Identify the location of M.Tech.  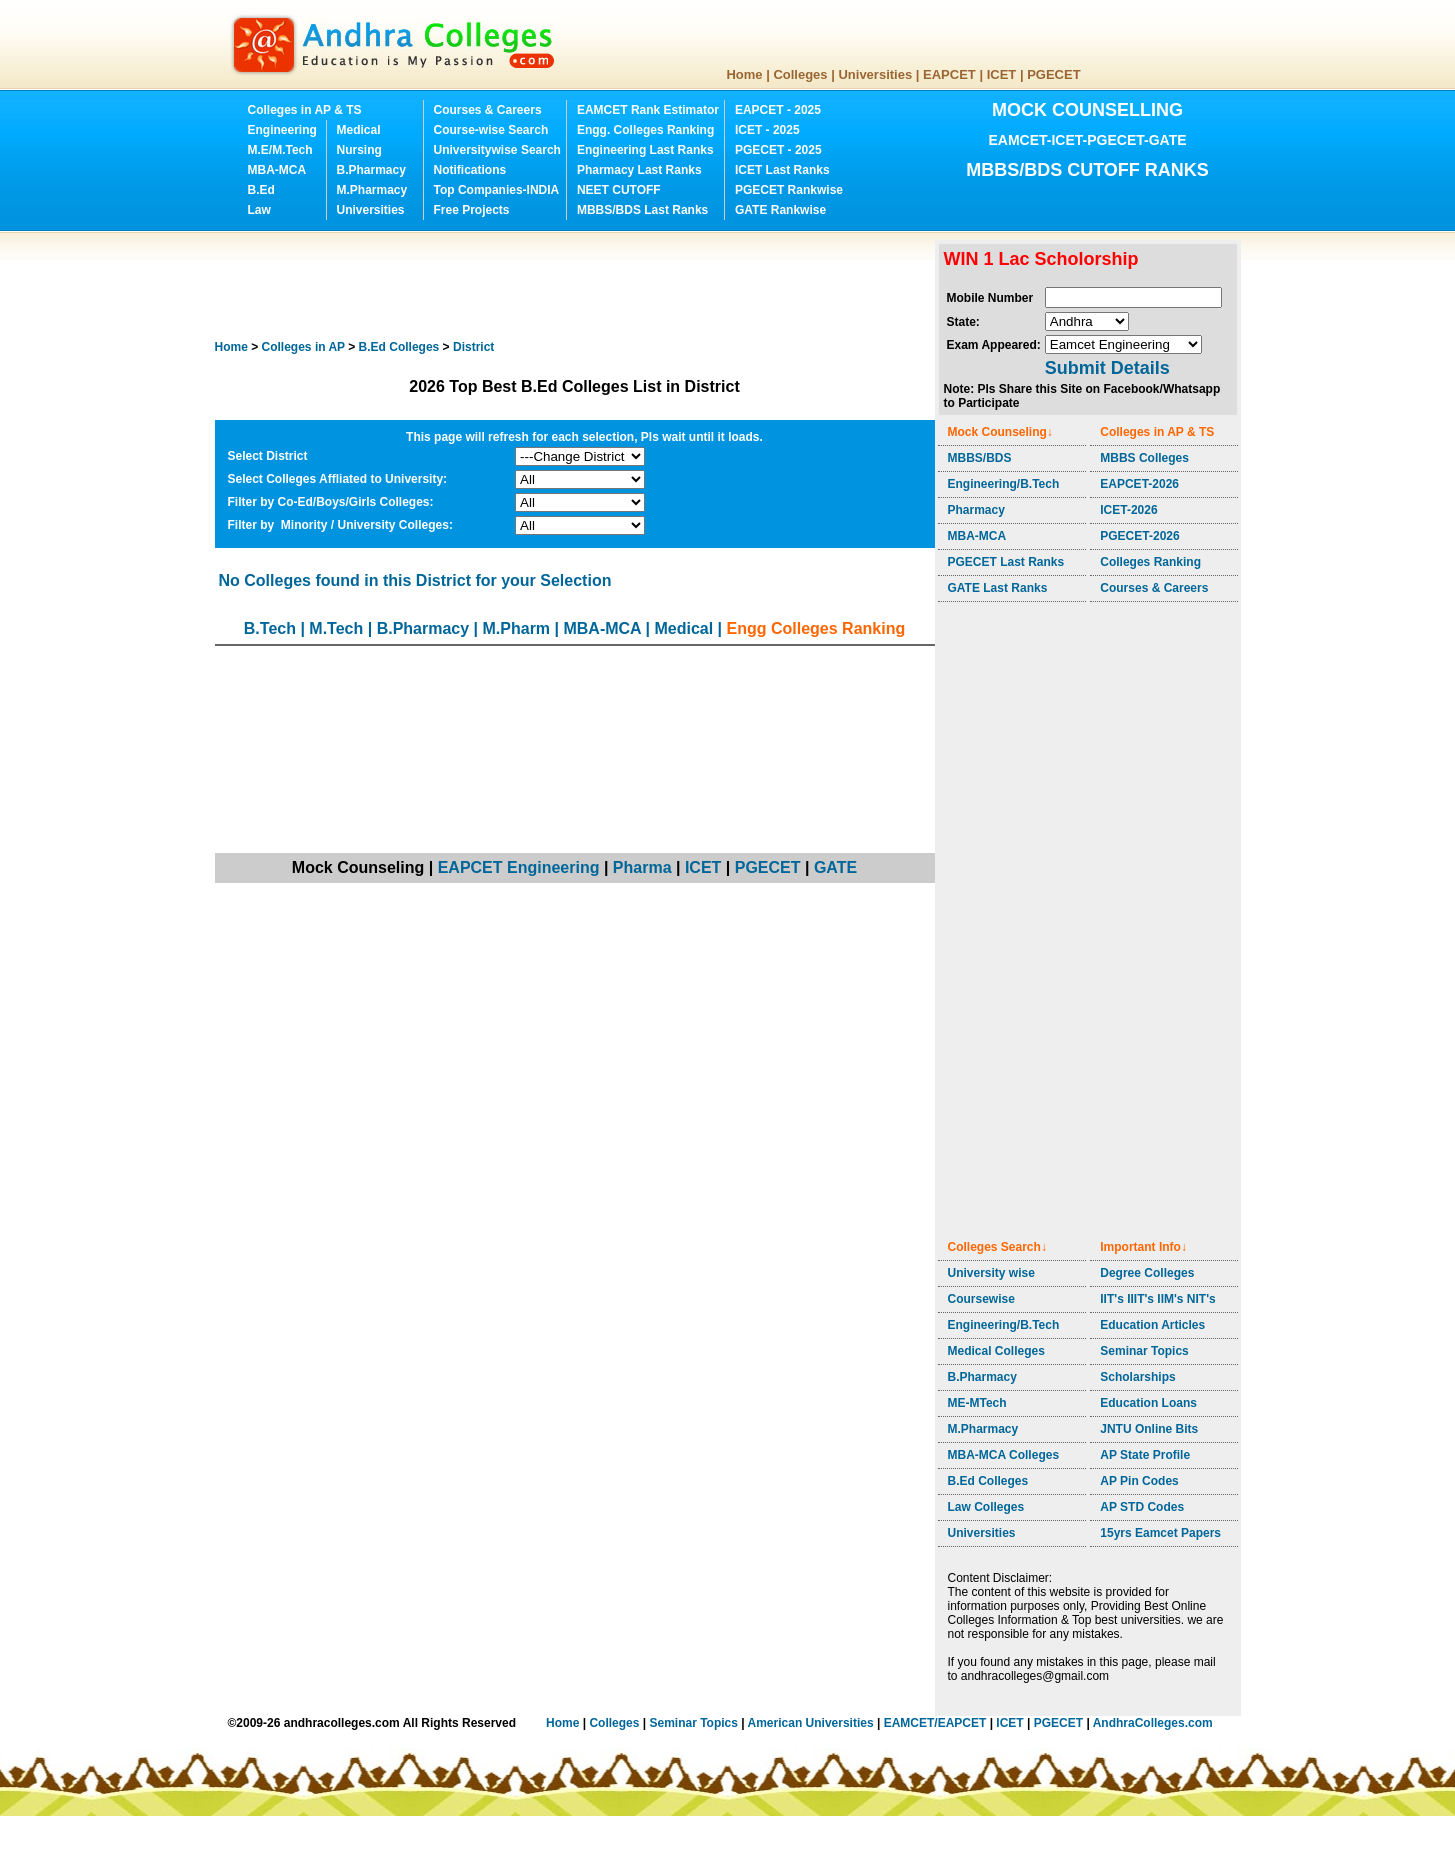
(336, 628).